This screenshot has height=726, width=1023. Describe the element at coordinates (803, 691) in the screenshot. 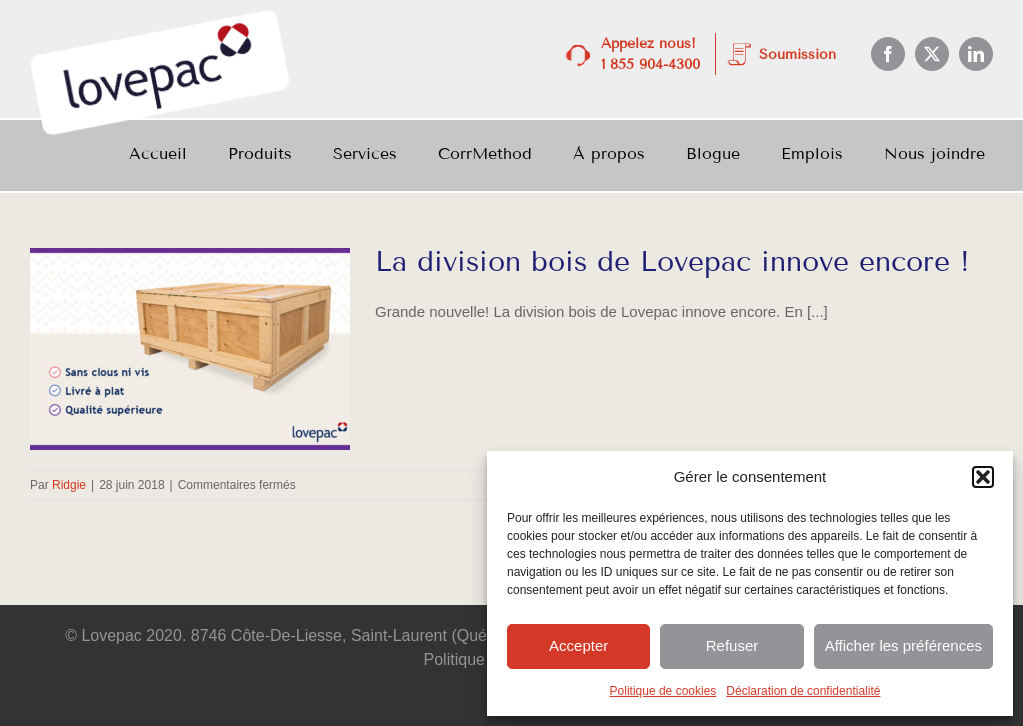

I see `Déclaration de confidentialité` at that location.